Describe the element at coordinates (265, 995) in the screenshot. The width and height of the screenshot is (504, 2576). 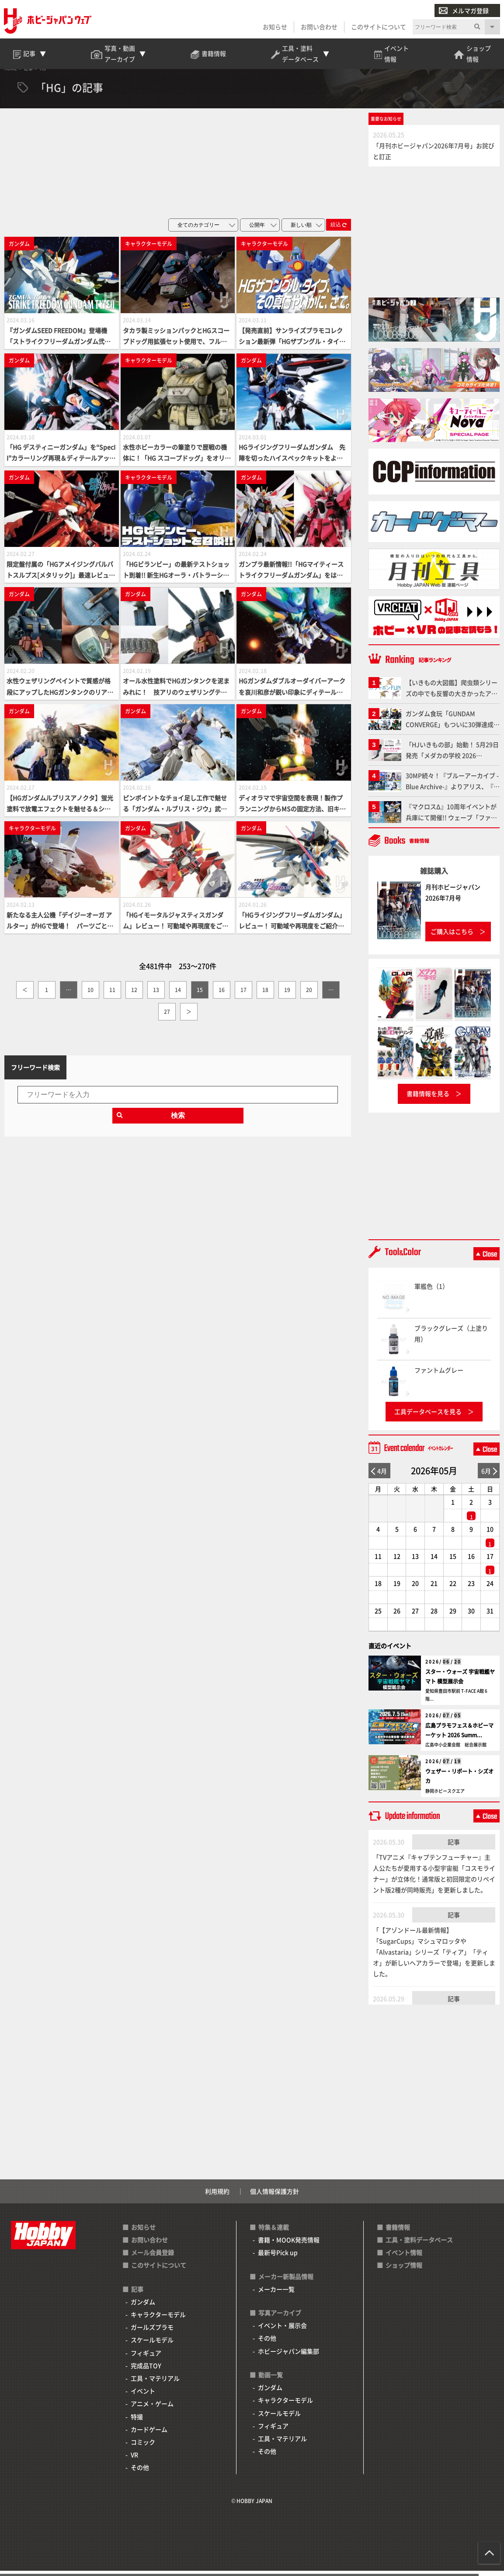
I see `18` at that location.